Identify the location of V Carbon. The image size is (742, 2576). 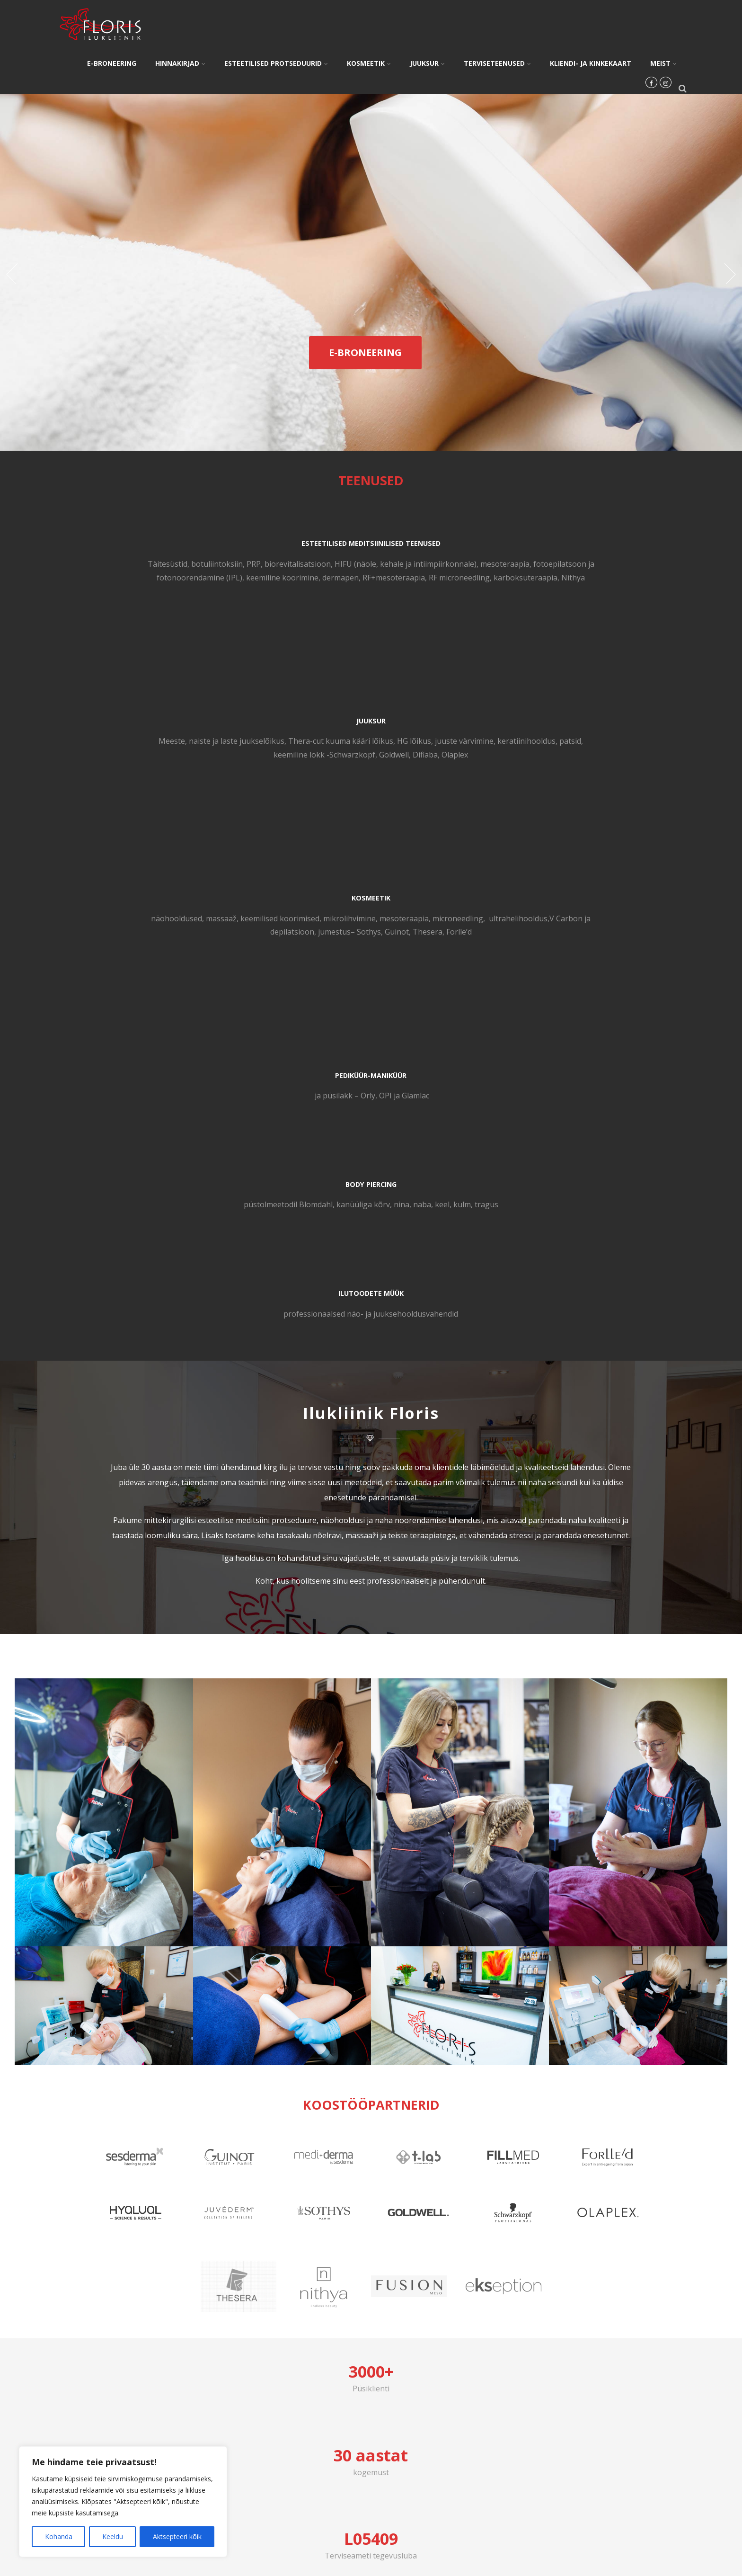
(583, 591).